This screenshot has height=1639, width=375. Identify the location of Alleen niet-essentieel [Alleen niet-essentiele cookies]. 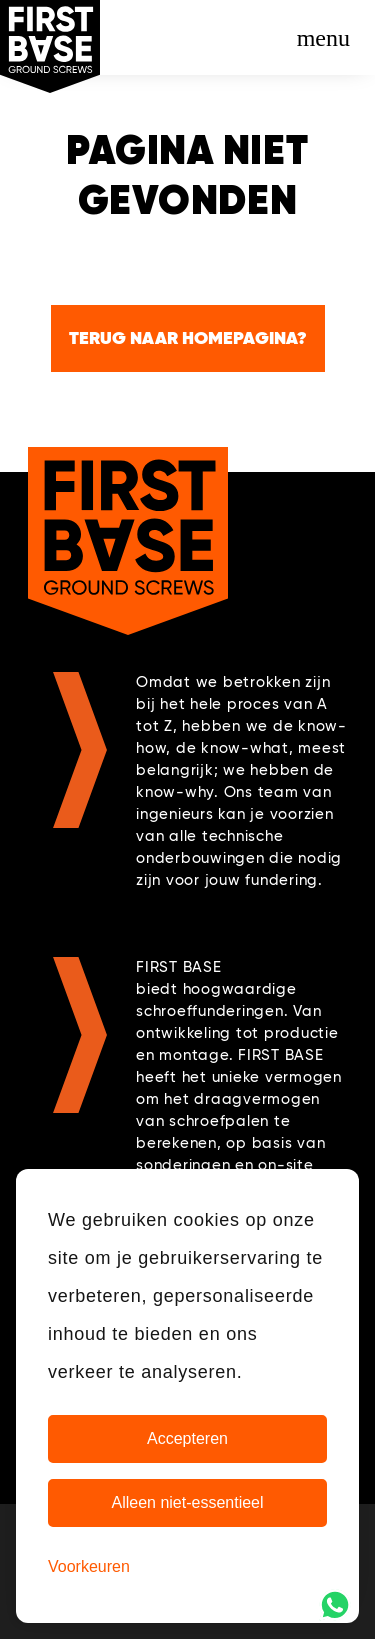
(187, 1502).